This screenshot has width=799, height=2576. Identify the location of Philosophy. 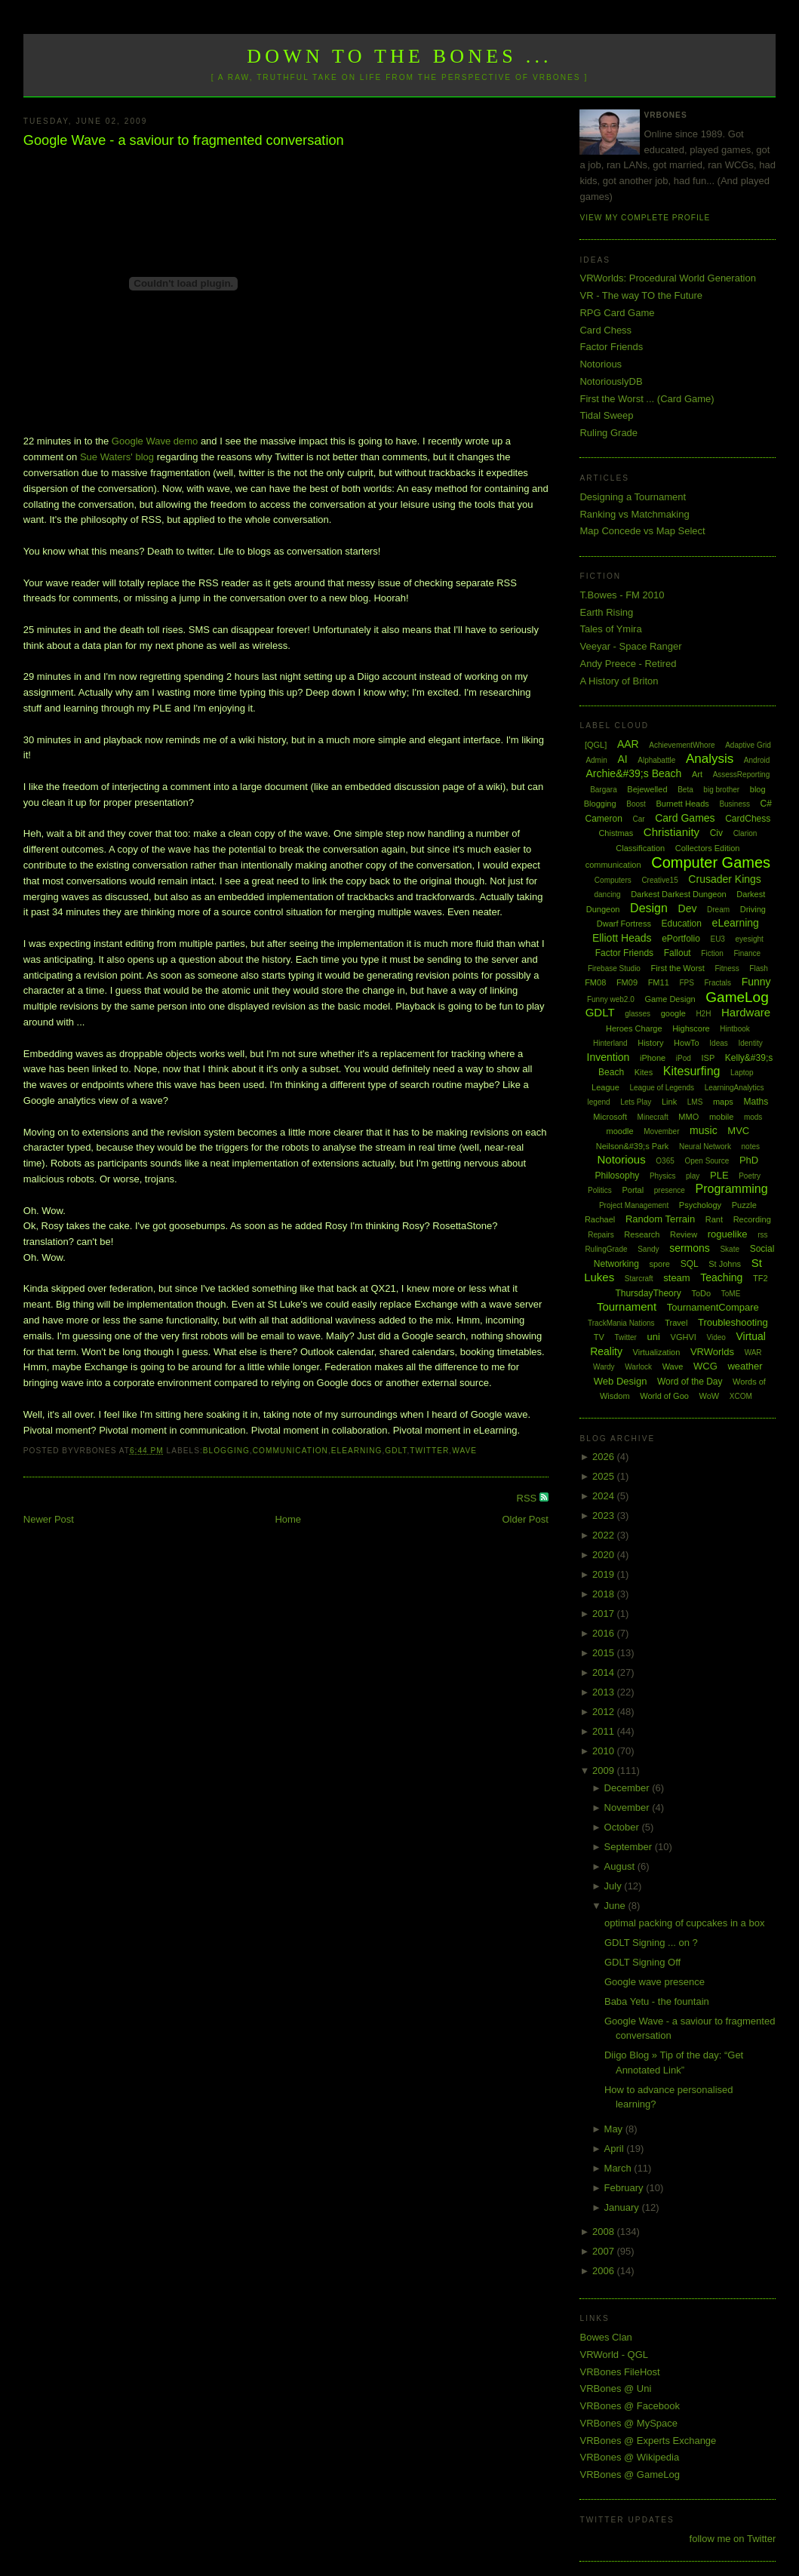
(617, 1175).